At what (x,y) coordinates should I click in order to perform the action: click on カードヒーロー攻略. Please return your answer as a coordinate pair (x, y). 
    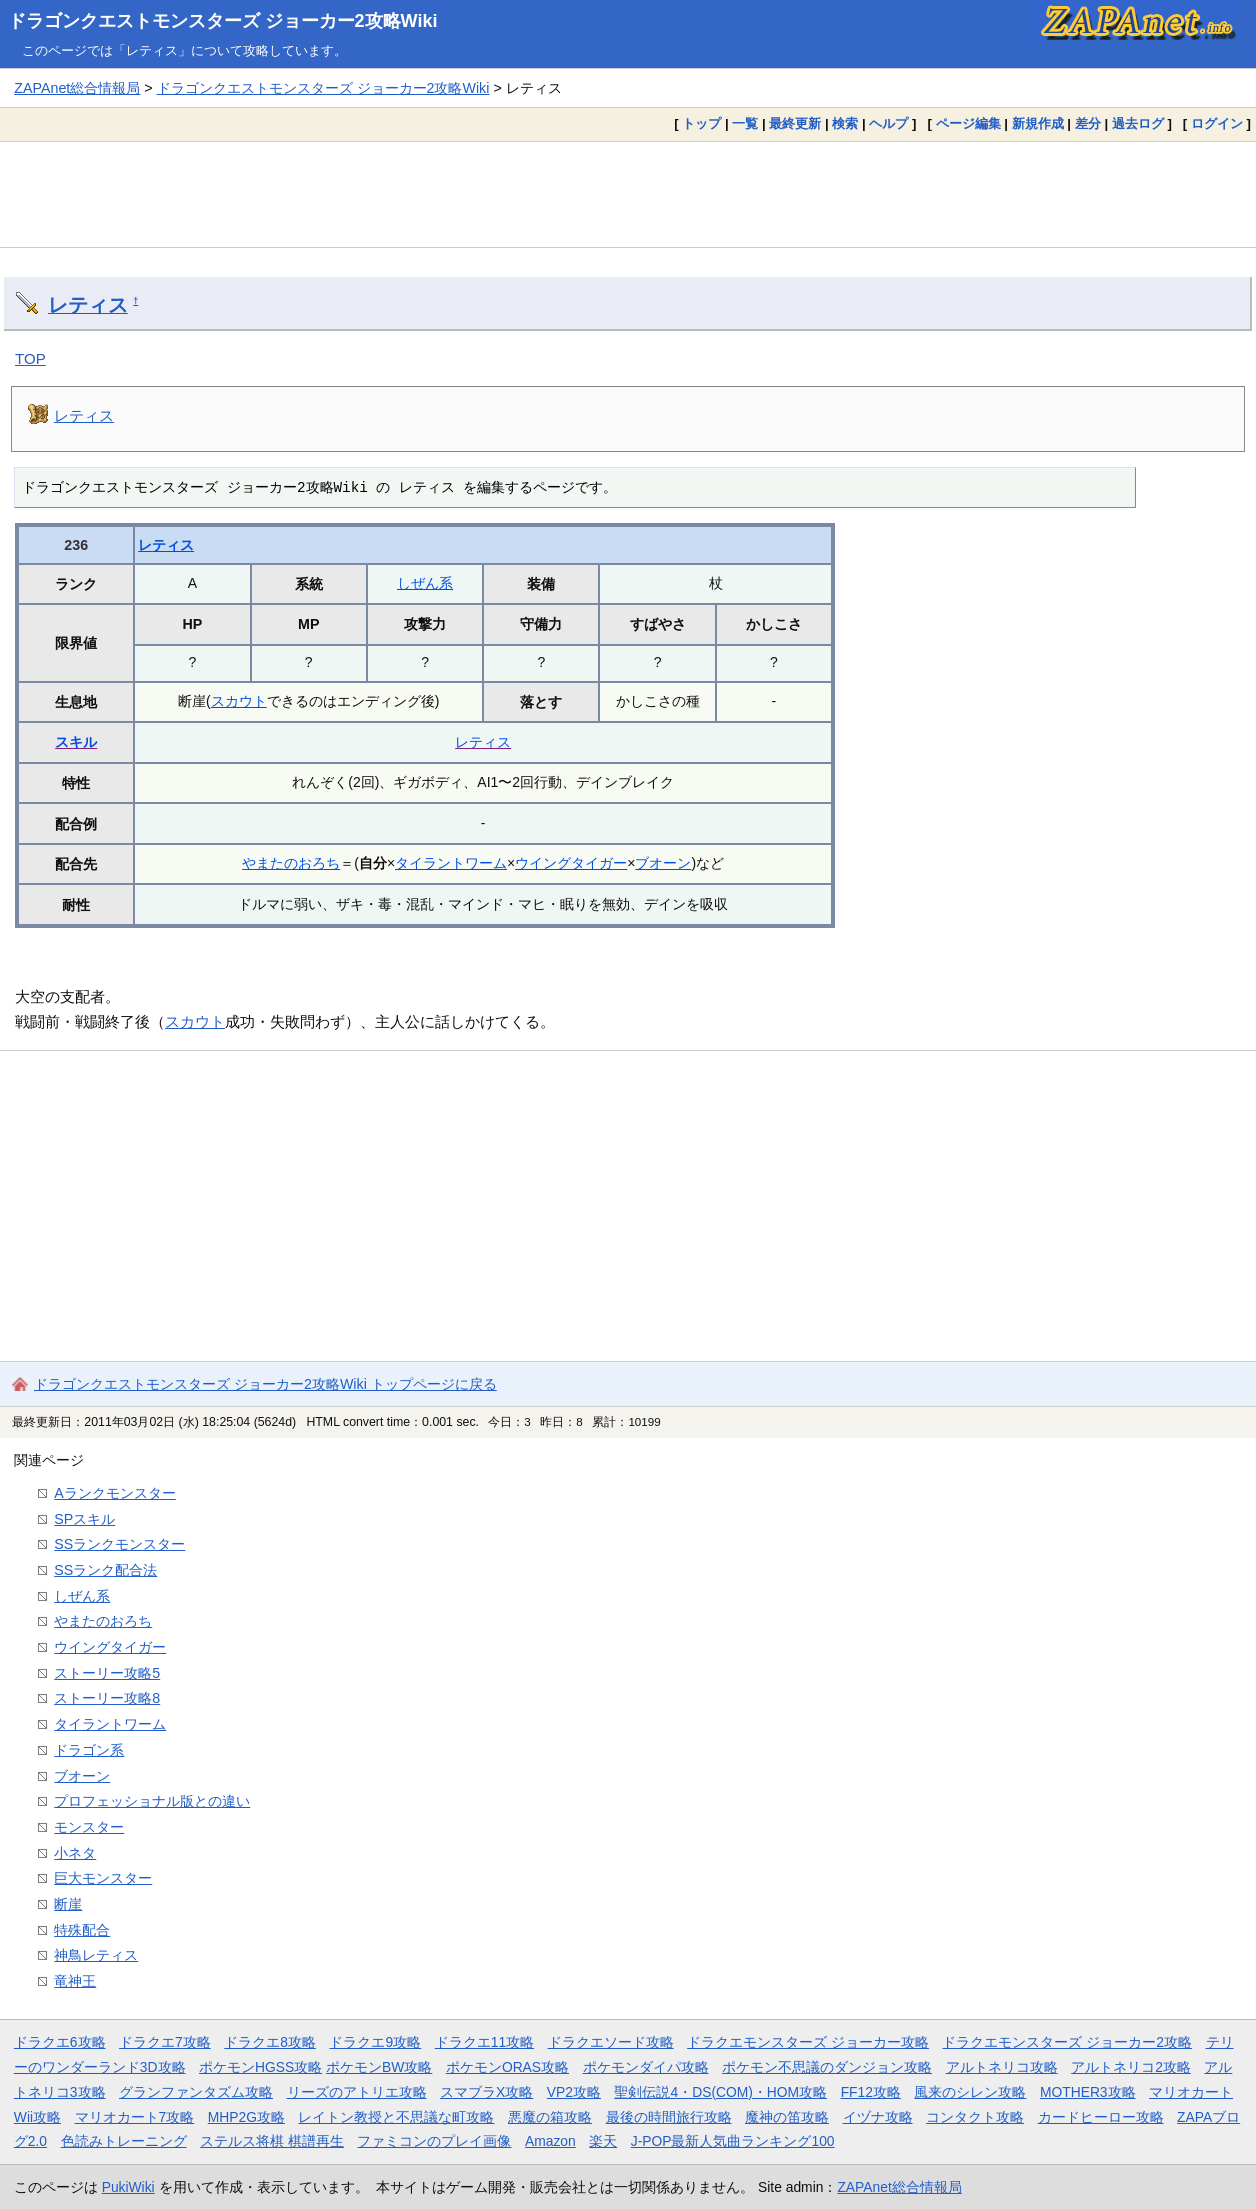
    Looking at the image, I should click on (1101, 2117).